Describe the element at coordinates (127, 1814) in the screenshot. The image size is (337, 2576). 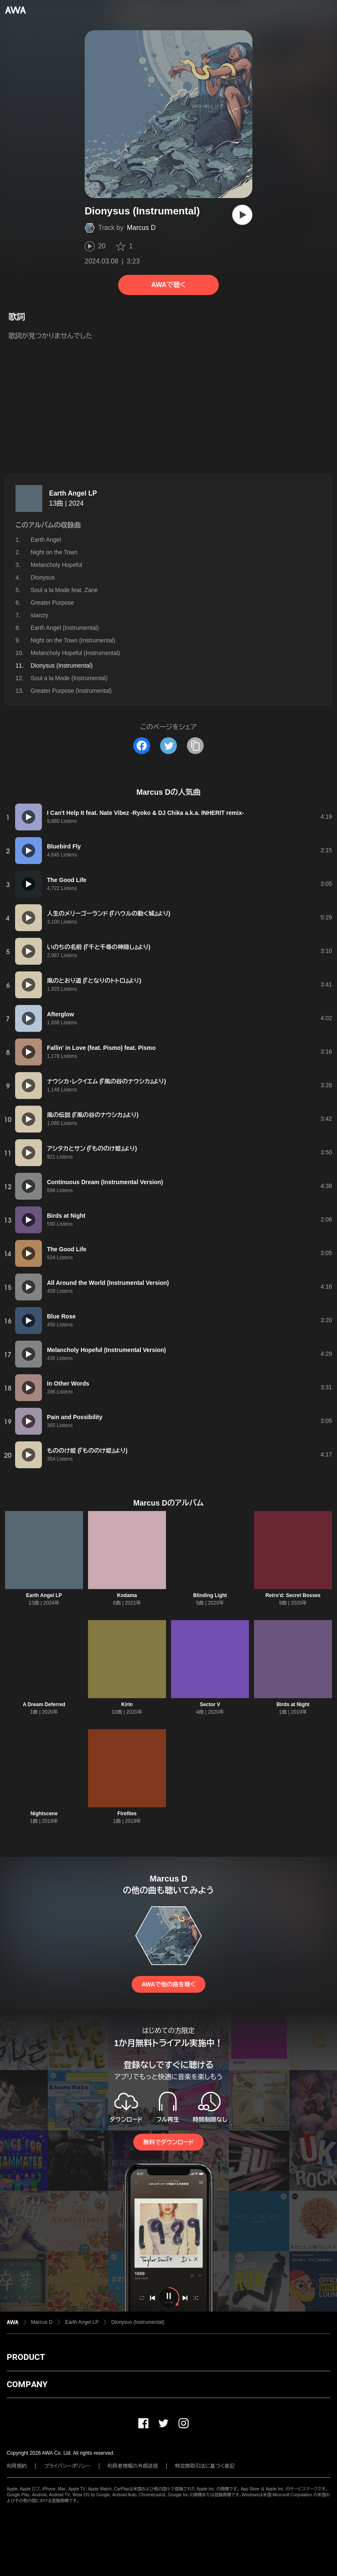
I see `Fireflies` at that location.